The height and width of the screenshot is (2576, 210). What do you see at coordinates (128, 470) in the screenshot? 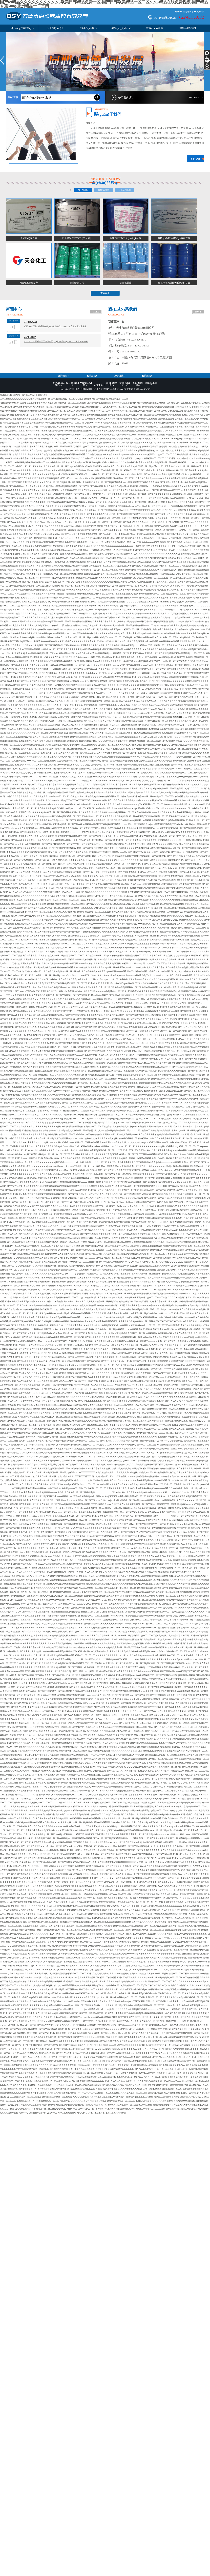
I see `黑人巨大精品欧美一区二区` at bounding box center [128, 470].